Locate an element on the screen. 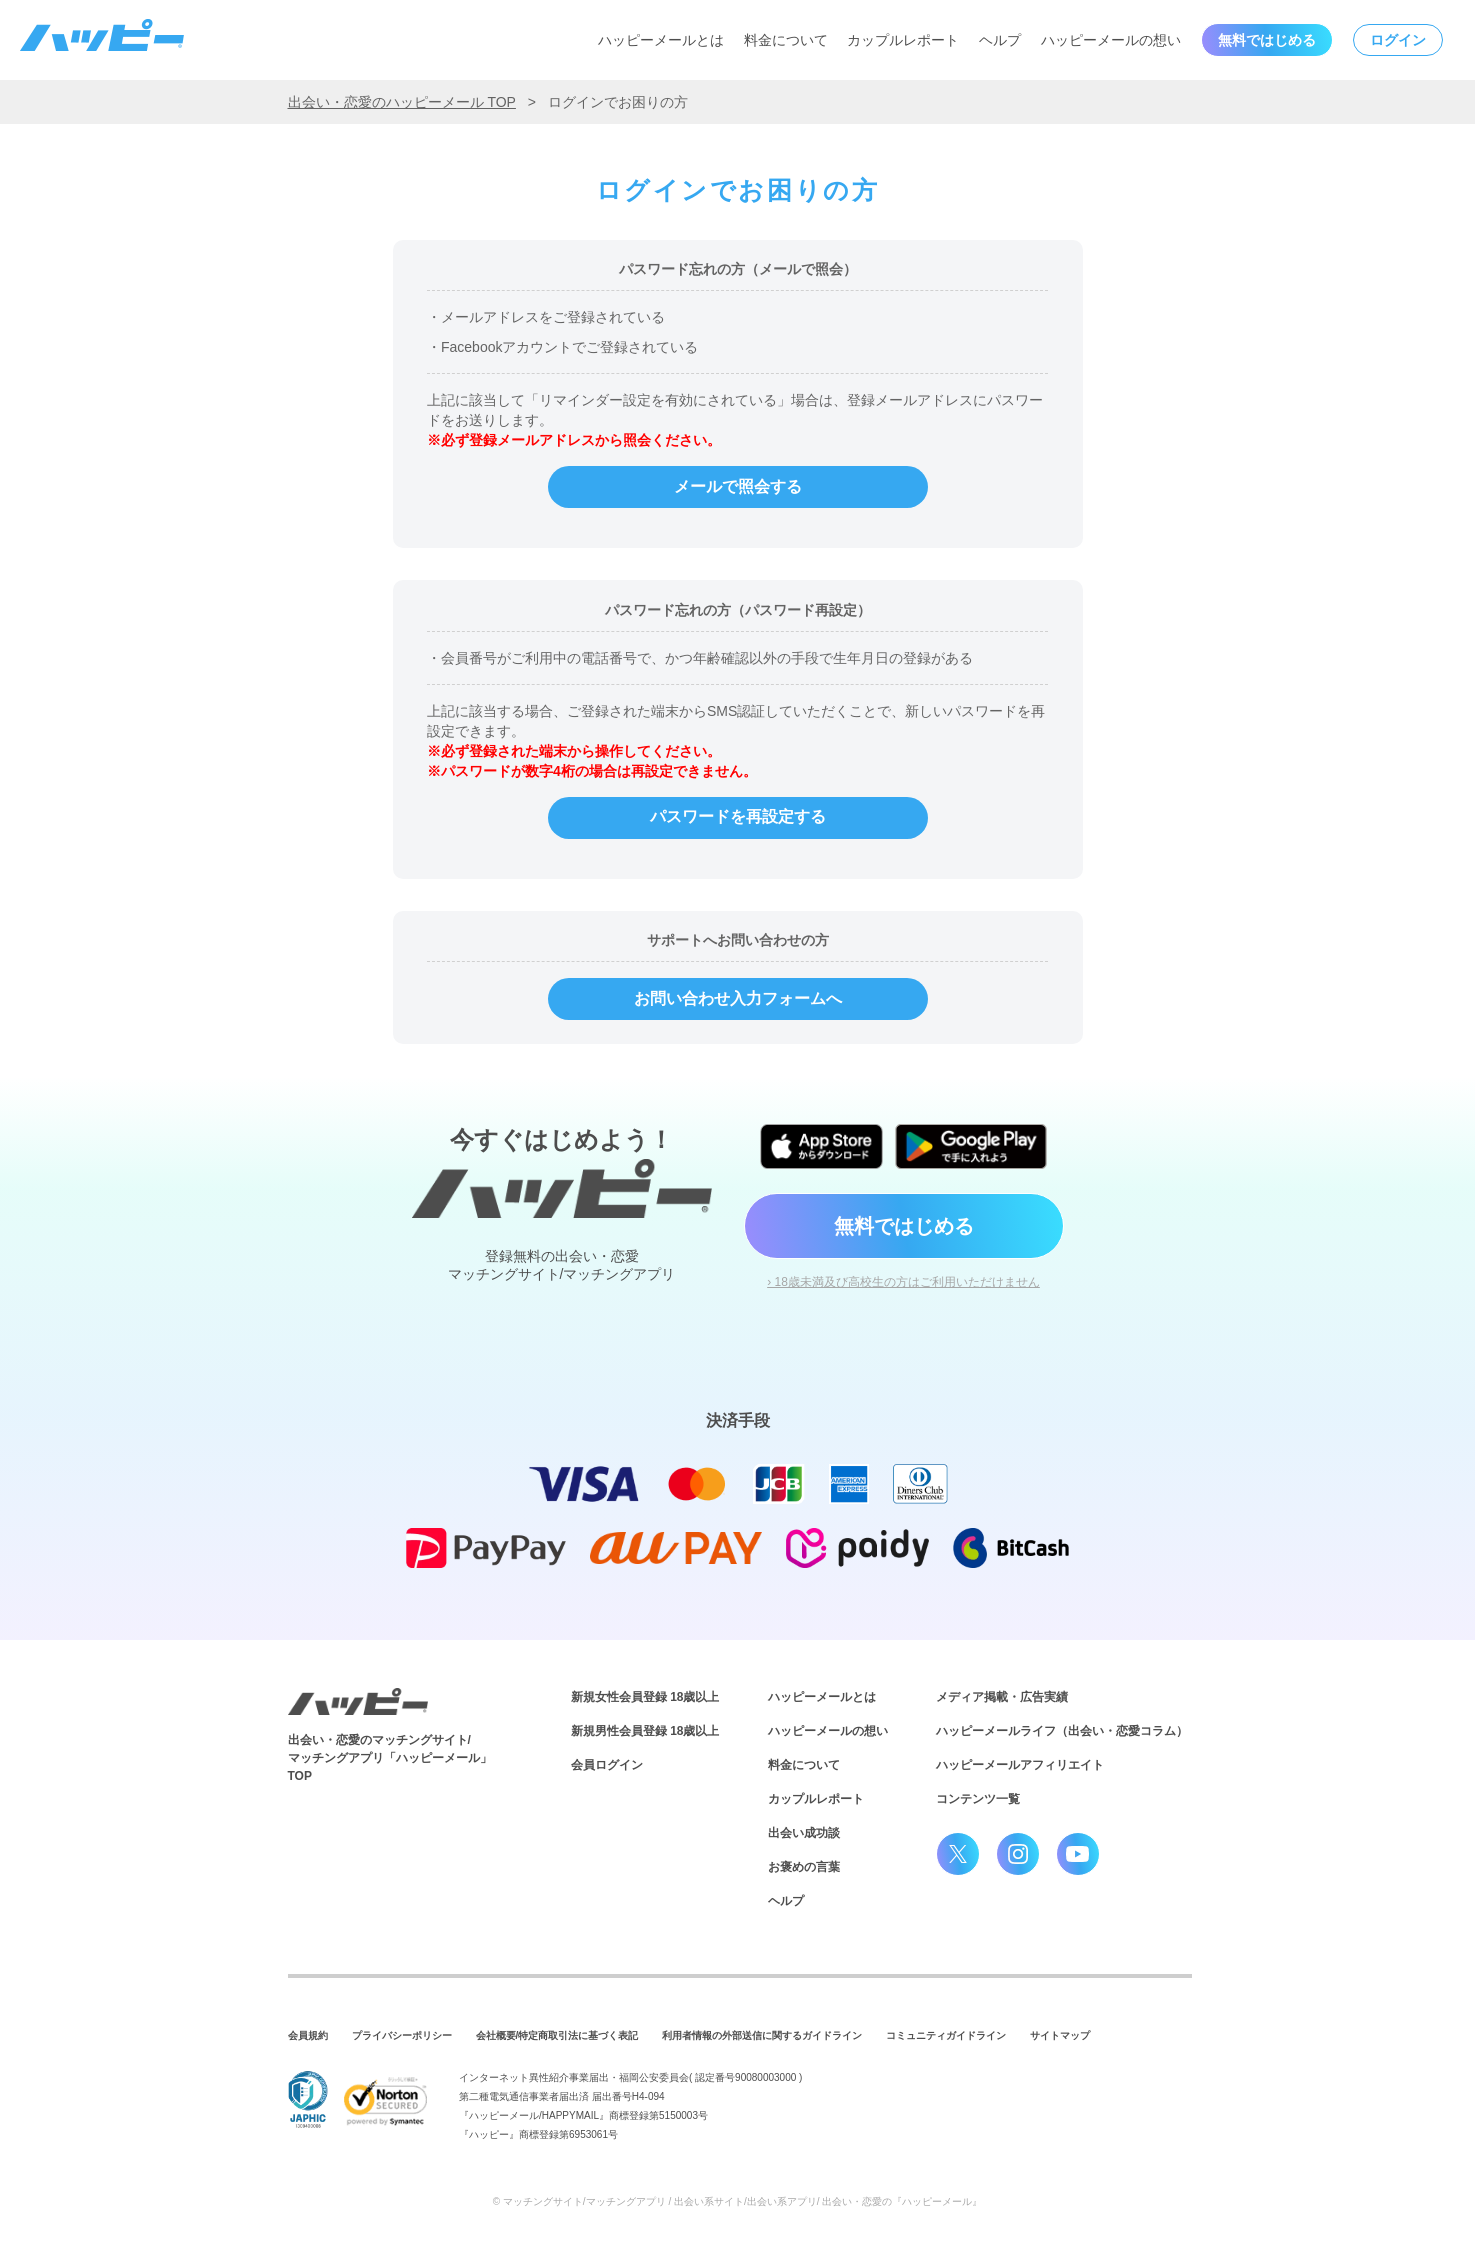 The image size is (1475, 2258). 利用者情報の外部送信に関するガイドライン is located at coordinates (762, 2035).